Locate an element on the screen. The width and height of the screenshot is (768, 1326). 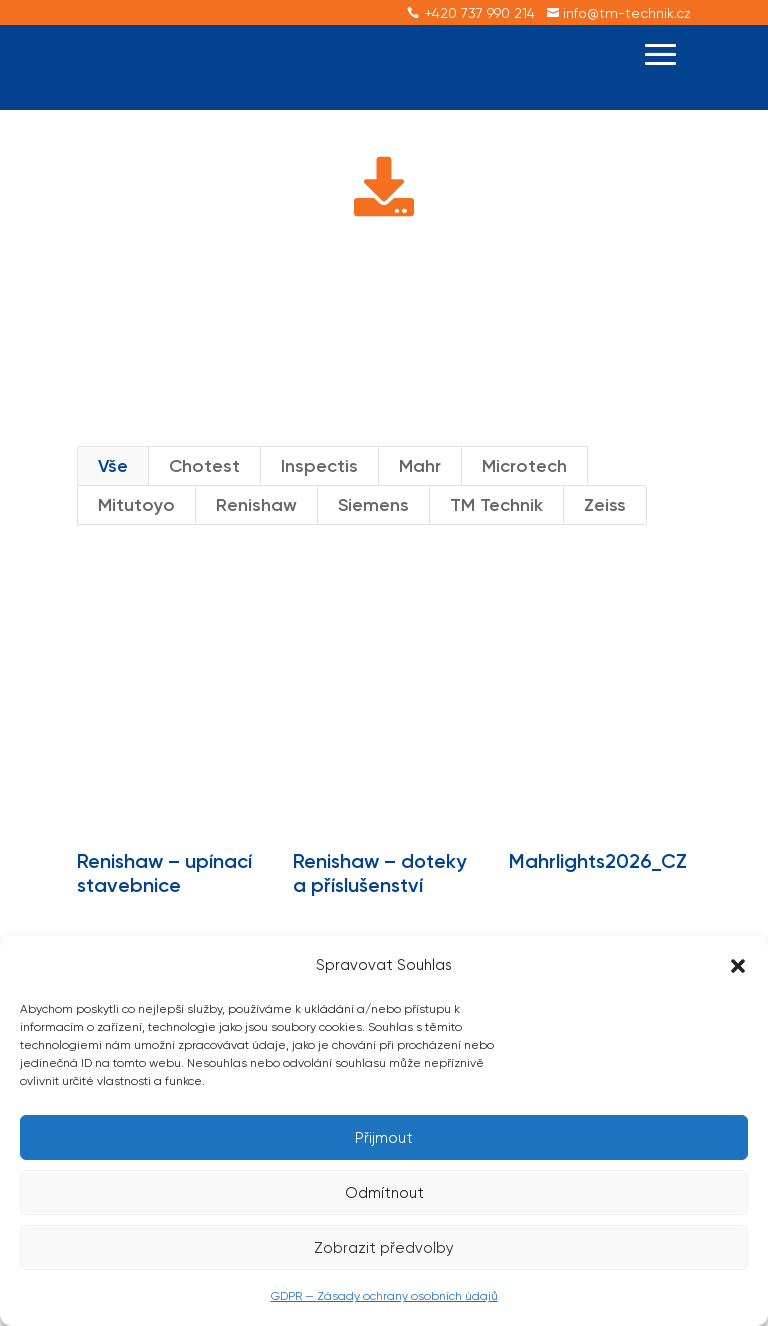
Siemens is located at coordinates (373, 538).